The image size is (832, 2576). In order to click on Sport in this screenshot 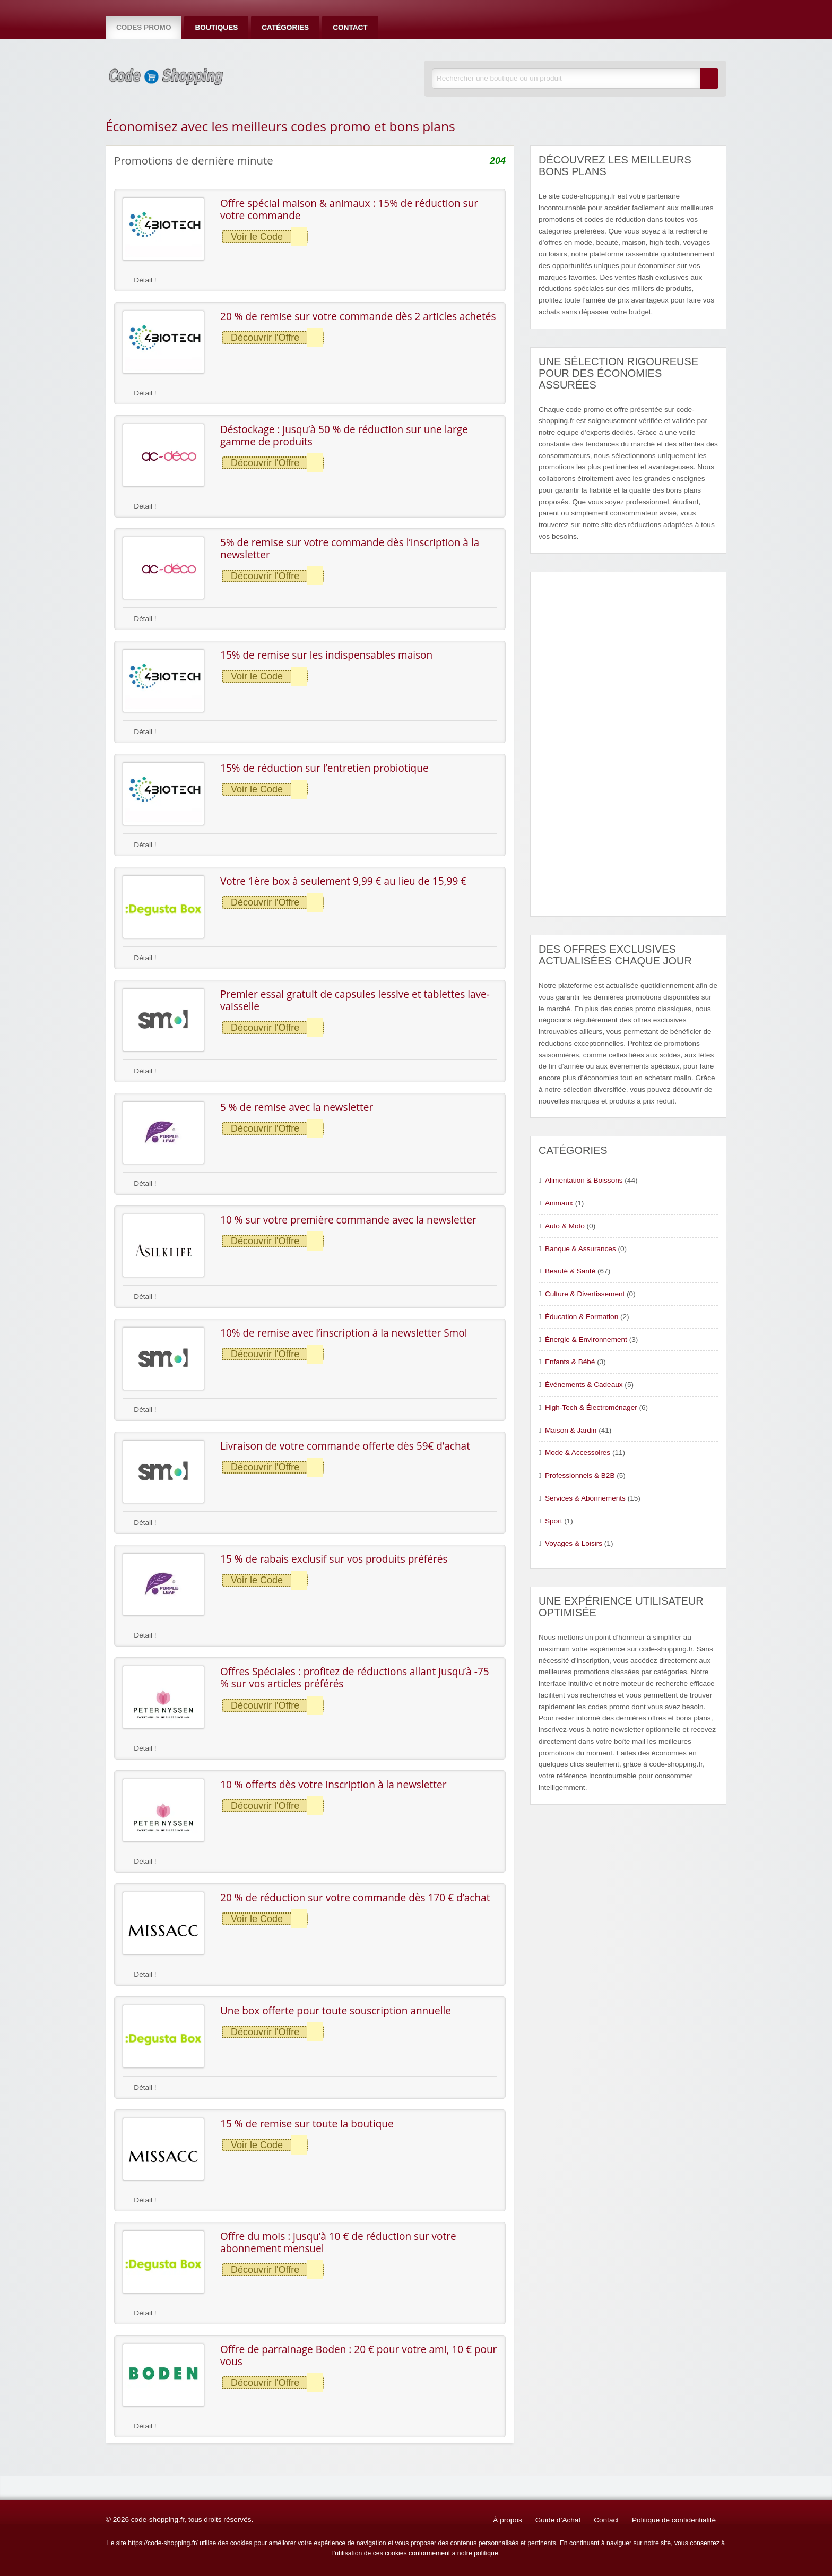, I will do `click(553, 1521)`.